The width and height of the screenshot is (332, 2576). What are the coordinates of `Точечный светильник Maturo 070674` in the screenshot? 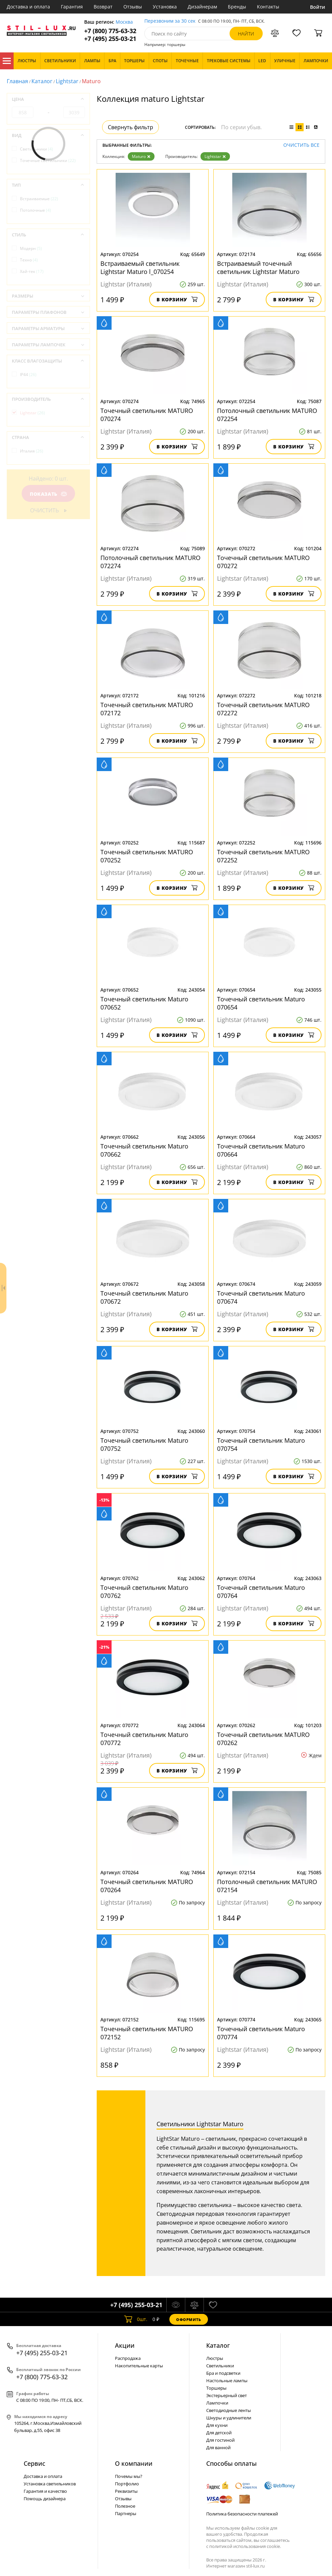 It's located at (261, 1297).